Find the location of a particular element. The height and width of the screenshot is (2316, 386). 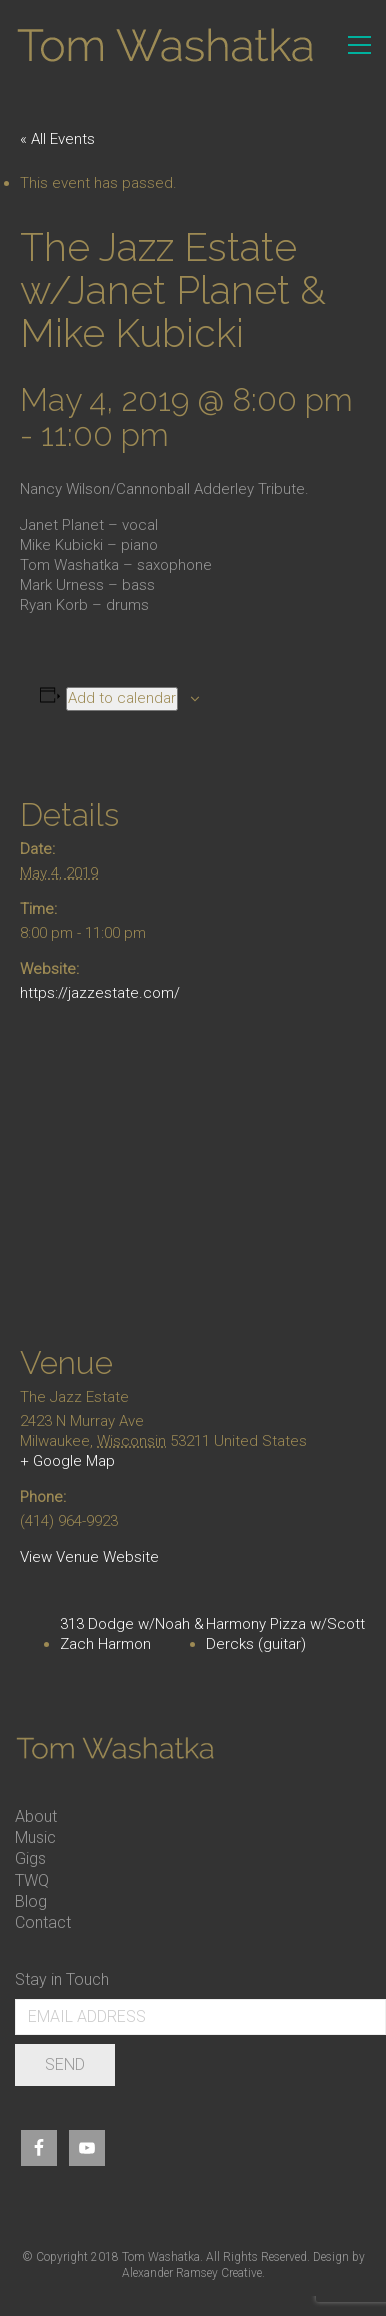

About is located at coordinates (36, 1816).